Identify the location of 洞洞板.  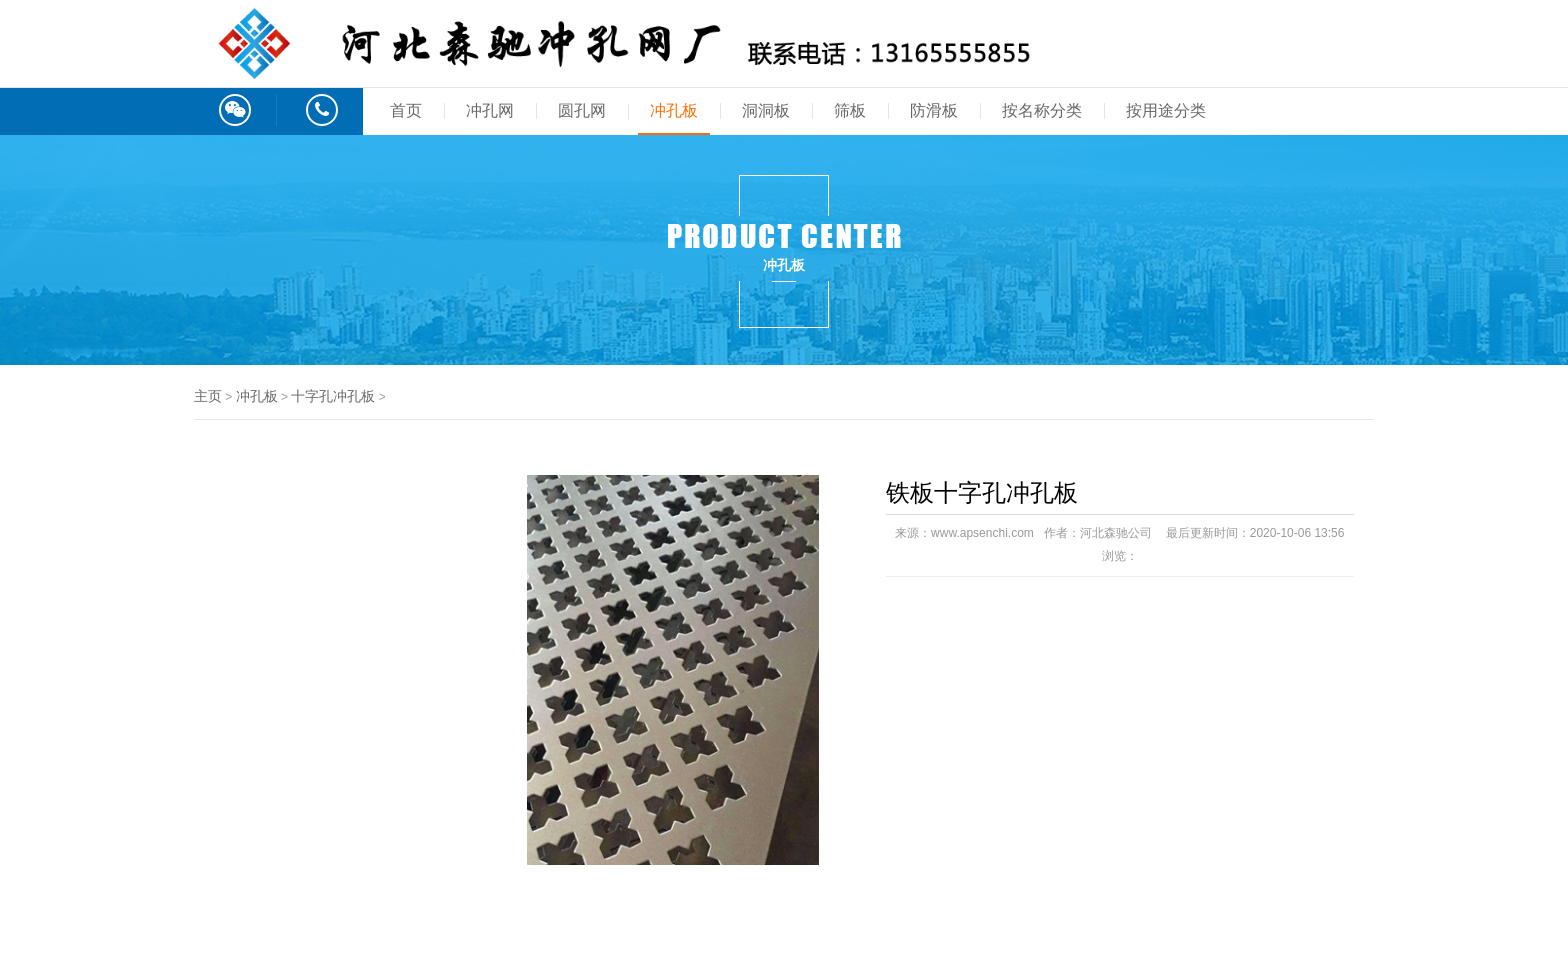
(766, 110).